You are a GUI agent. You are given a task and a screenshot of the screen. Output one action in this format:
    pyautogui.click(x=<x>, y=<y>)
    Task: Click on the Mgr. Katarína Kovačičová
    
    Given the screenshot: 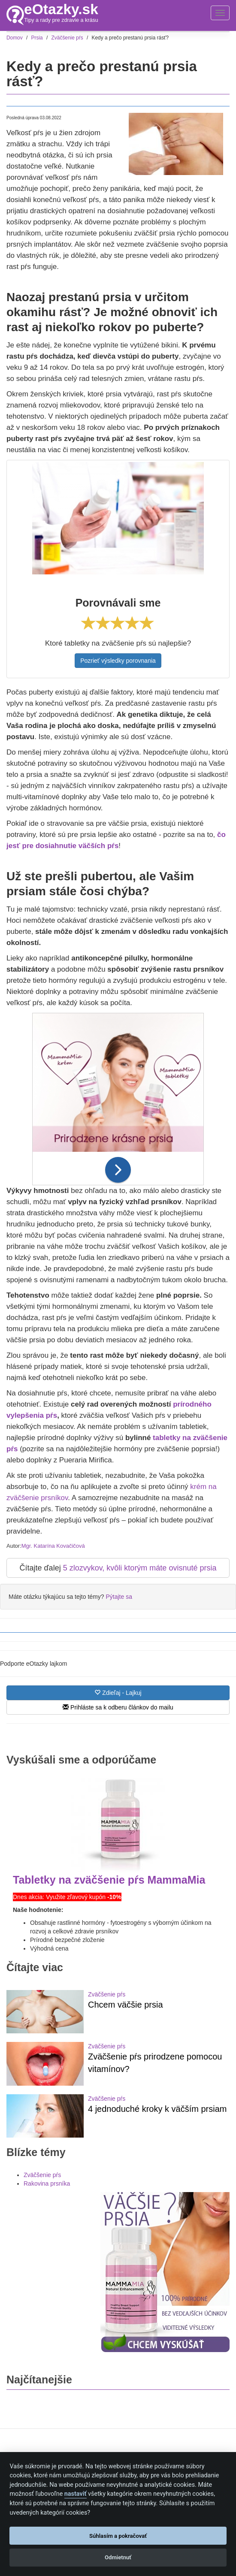 What is the action you would take?
    pyautogui.click(x=53, y=1546)
    